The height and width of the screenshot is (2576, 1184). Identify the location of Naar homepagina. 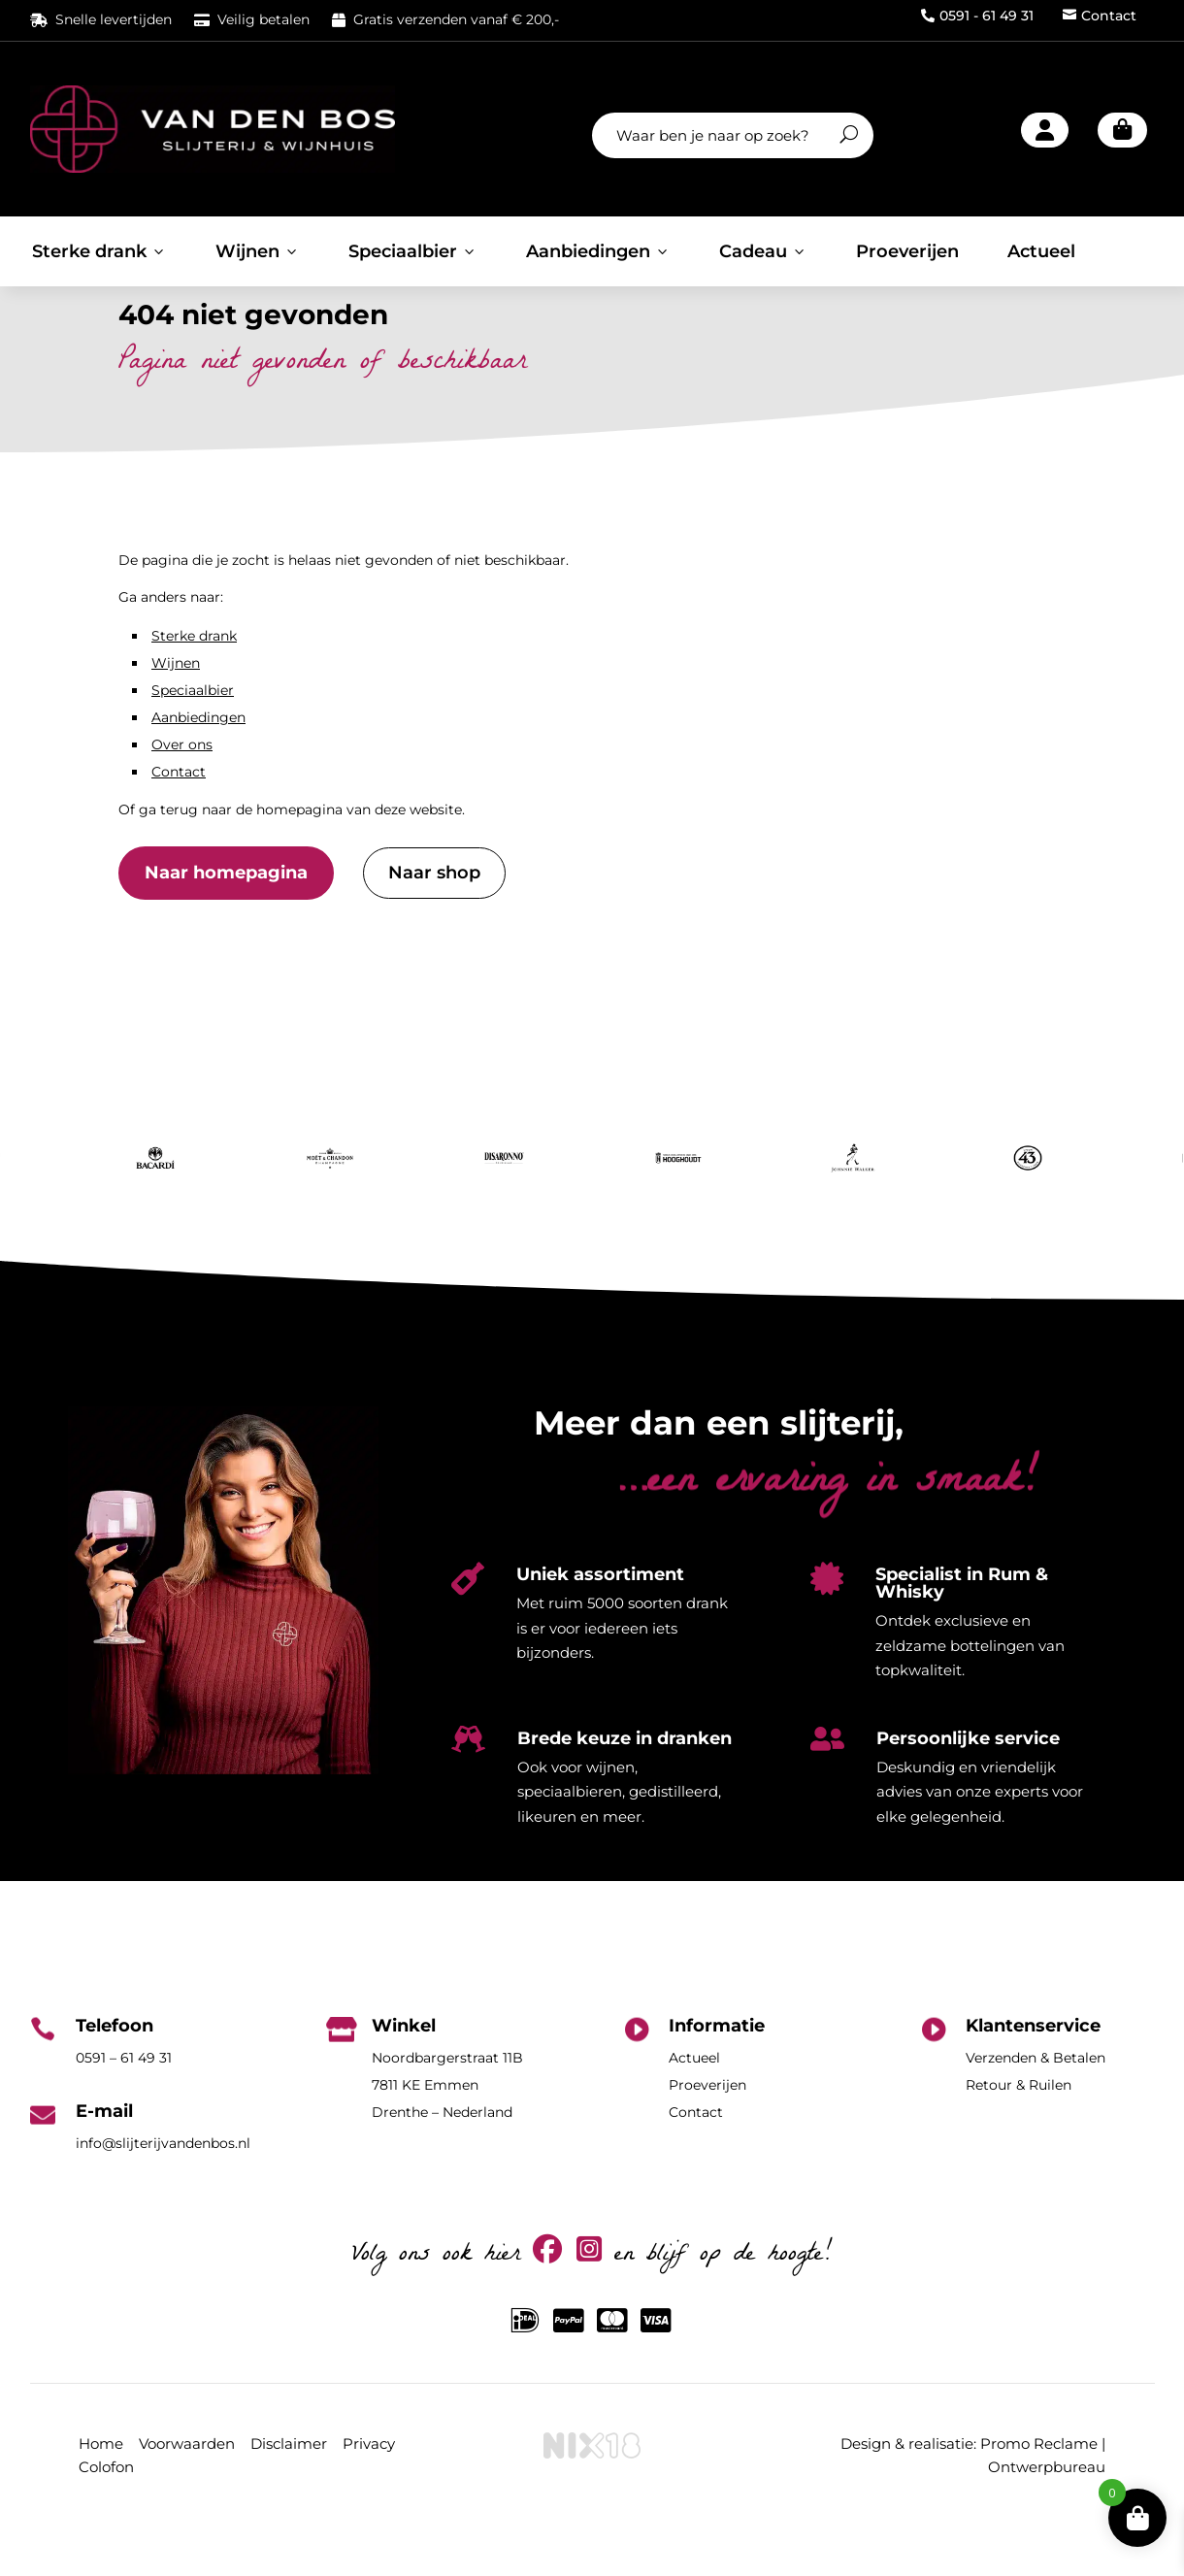
(226, 922).